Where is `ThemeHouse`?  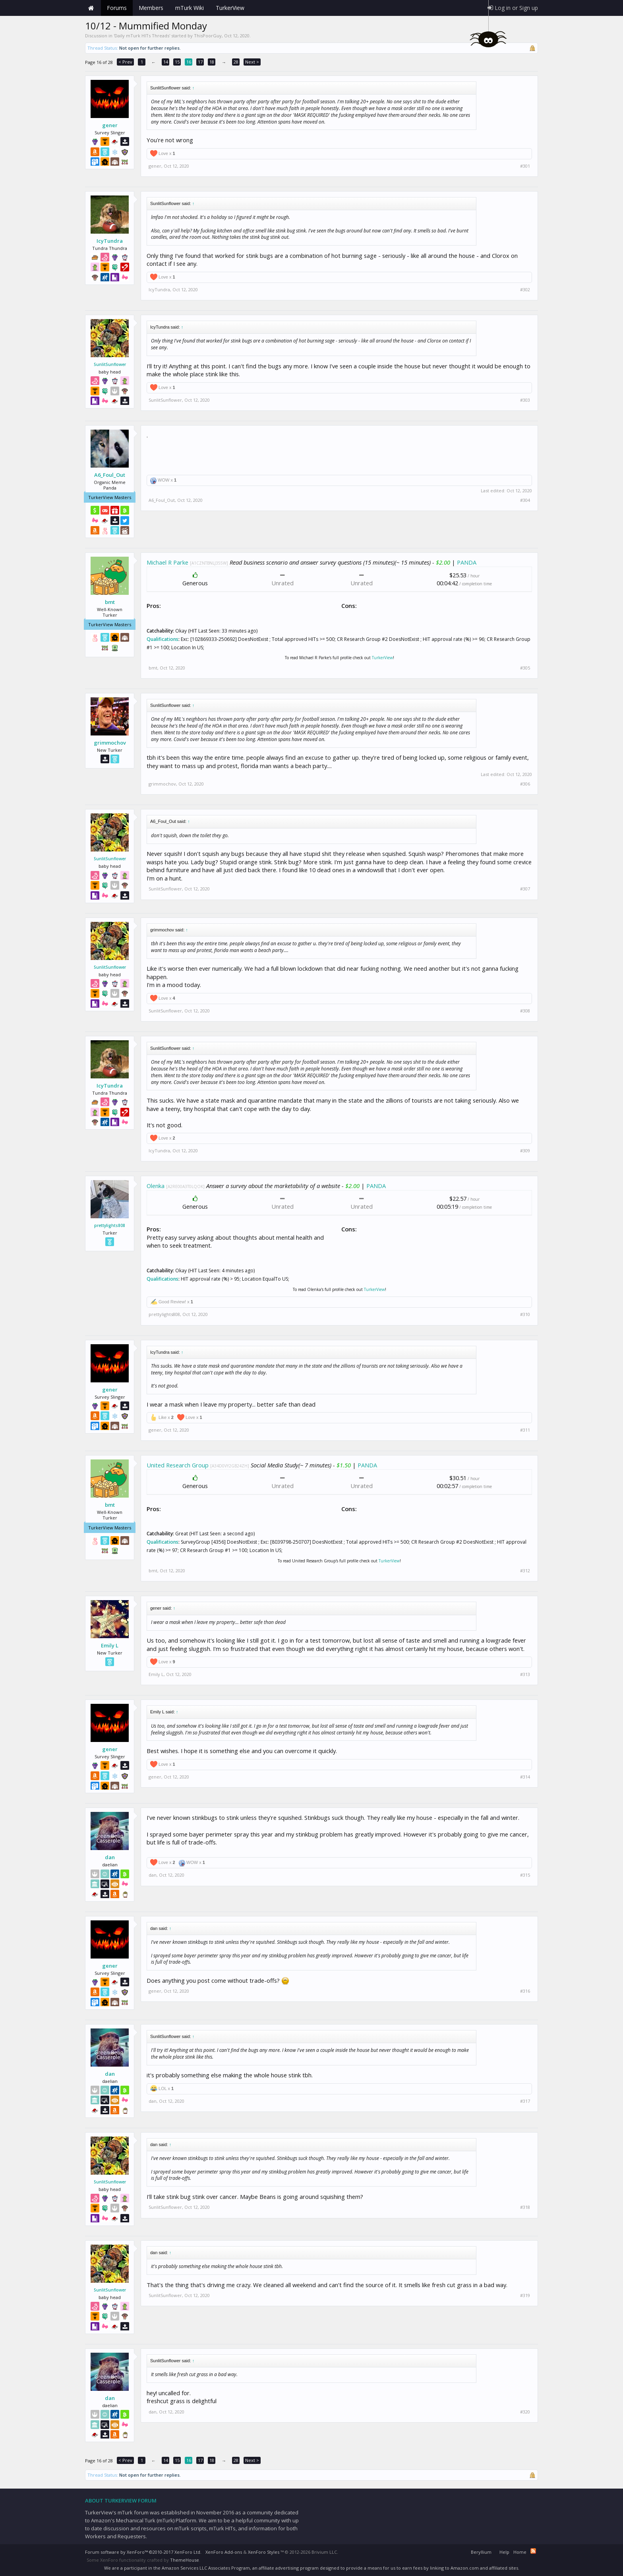
ThemeHouse is located at coordinates (184, 2560).